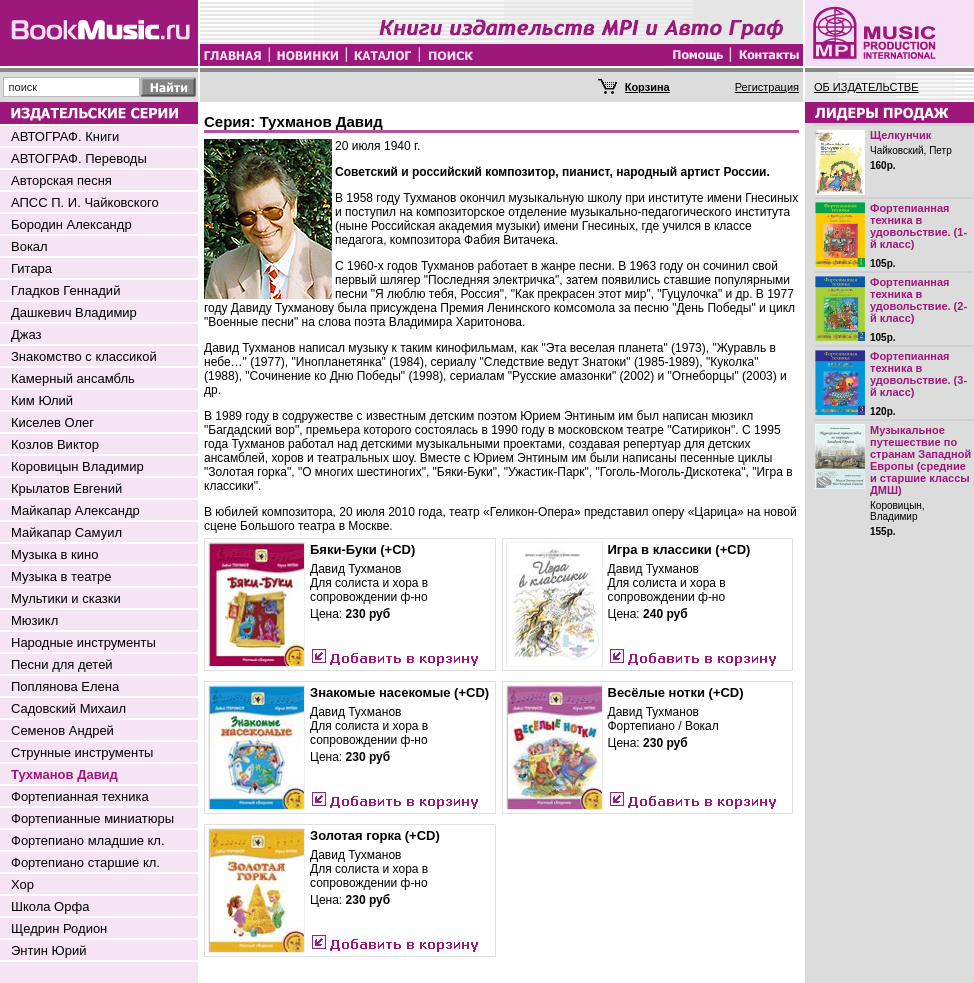 The image size is (974, 983). Describe the element at coordinates (52, 422) in the screenshot. I see `Киселев Олег` at that location.